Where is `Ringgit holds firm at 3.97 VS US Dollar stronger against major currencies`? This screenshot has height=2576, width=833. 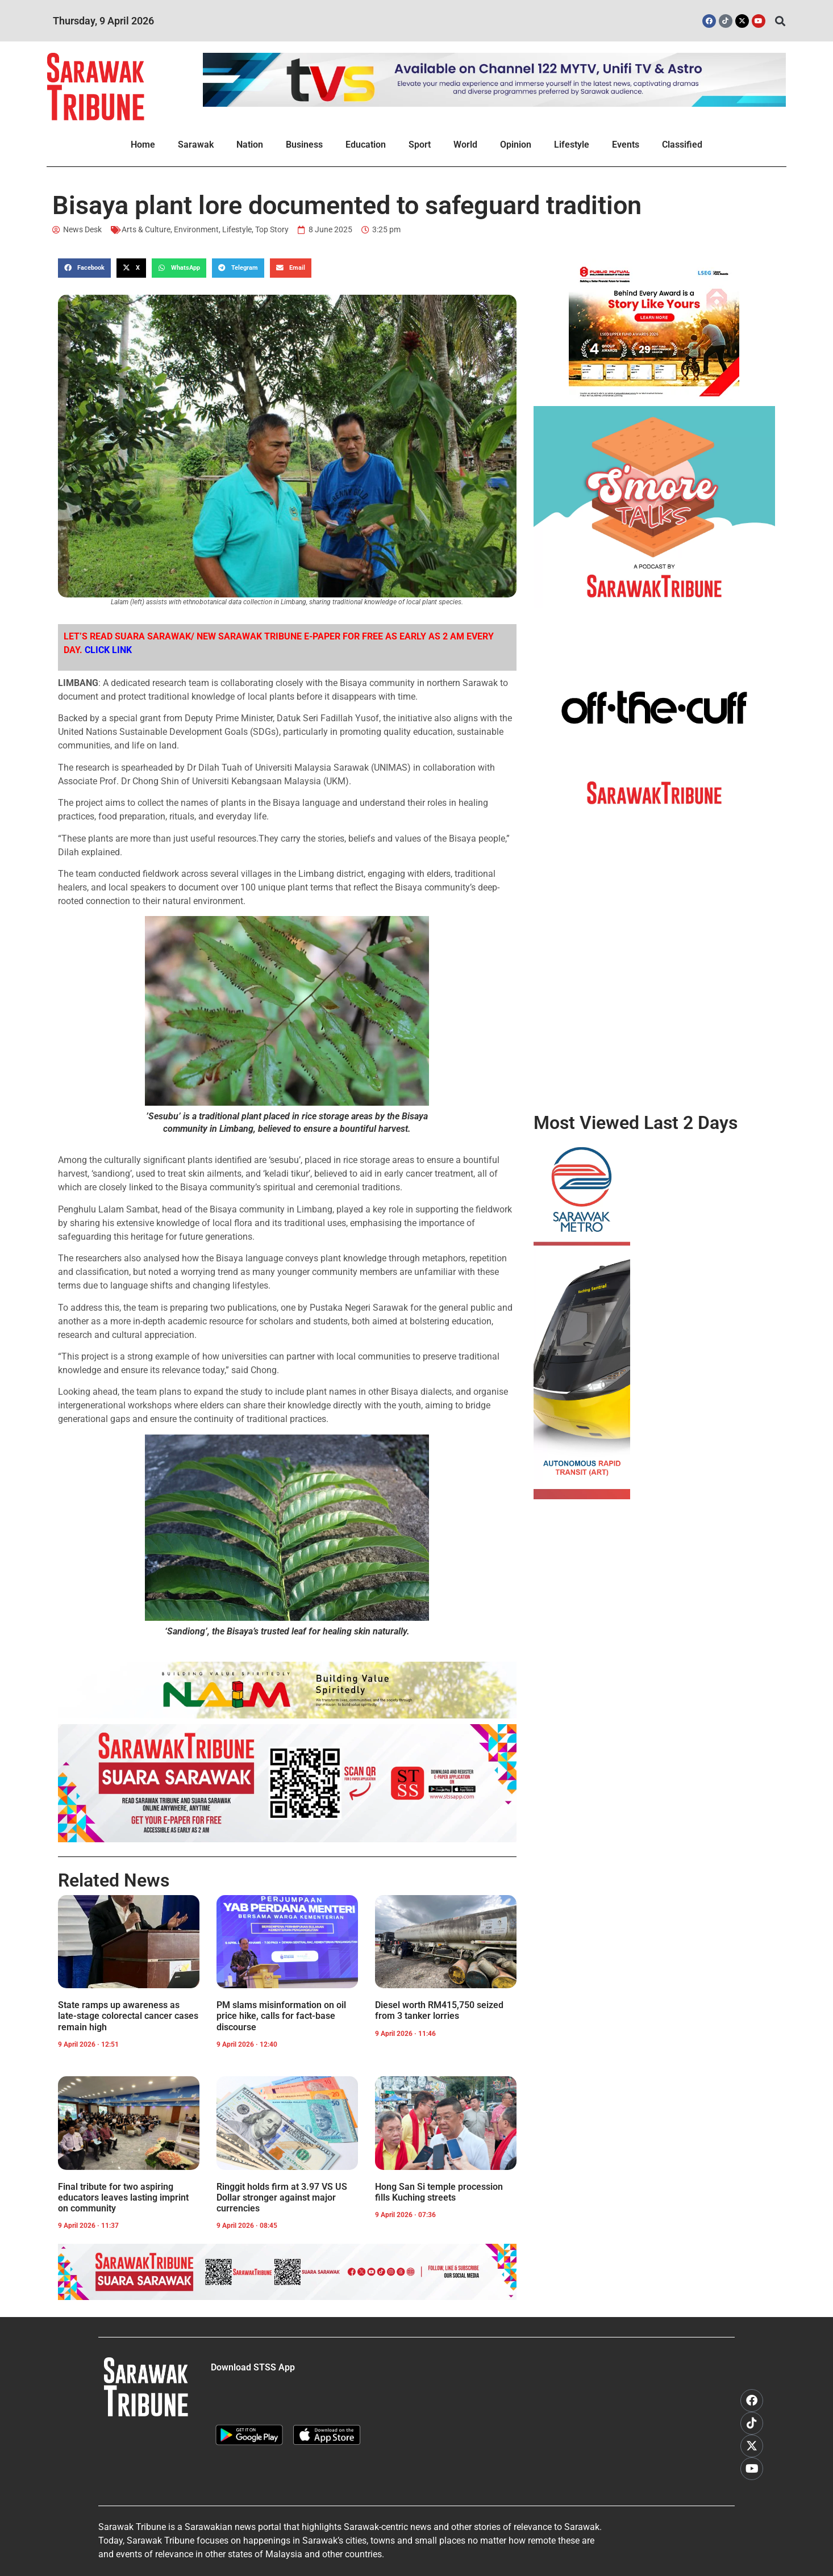 Ringgit holds firm at 3.97 VS US Dollar stronger against major currencies is located at coordinates (281, 2197).